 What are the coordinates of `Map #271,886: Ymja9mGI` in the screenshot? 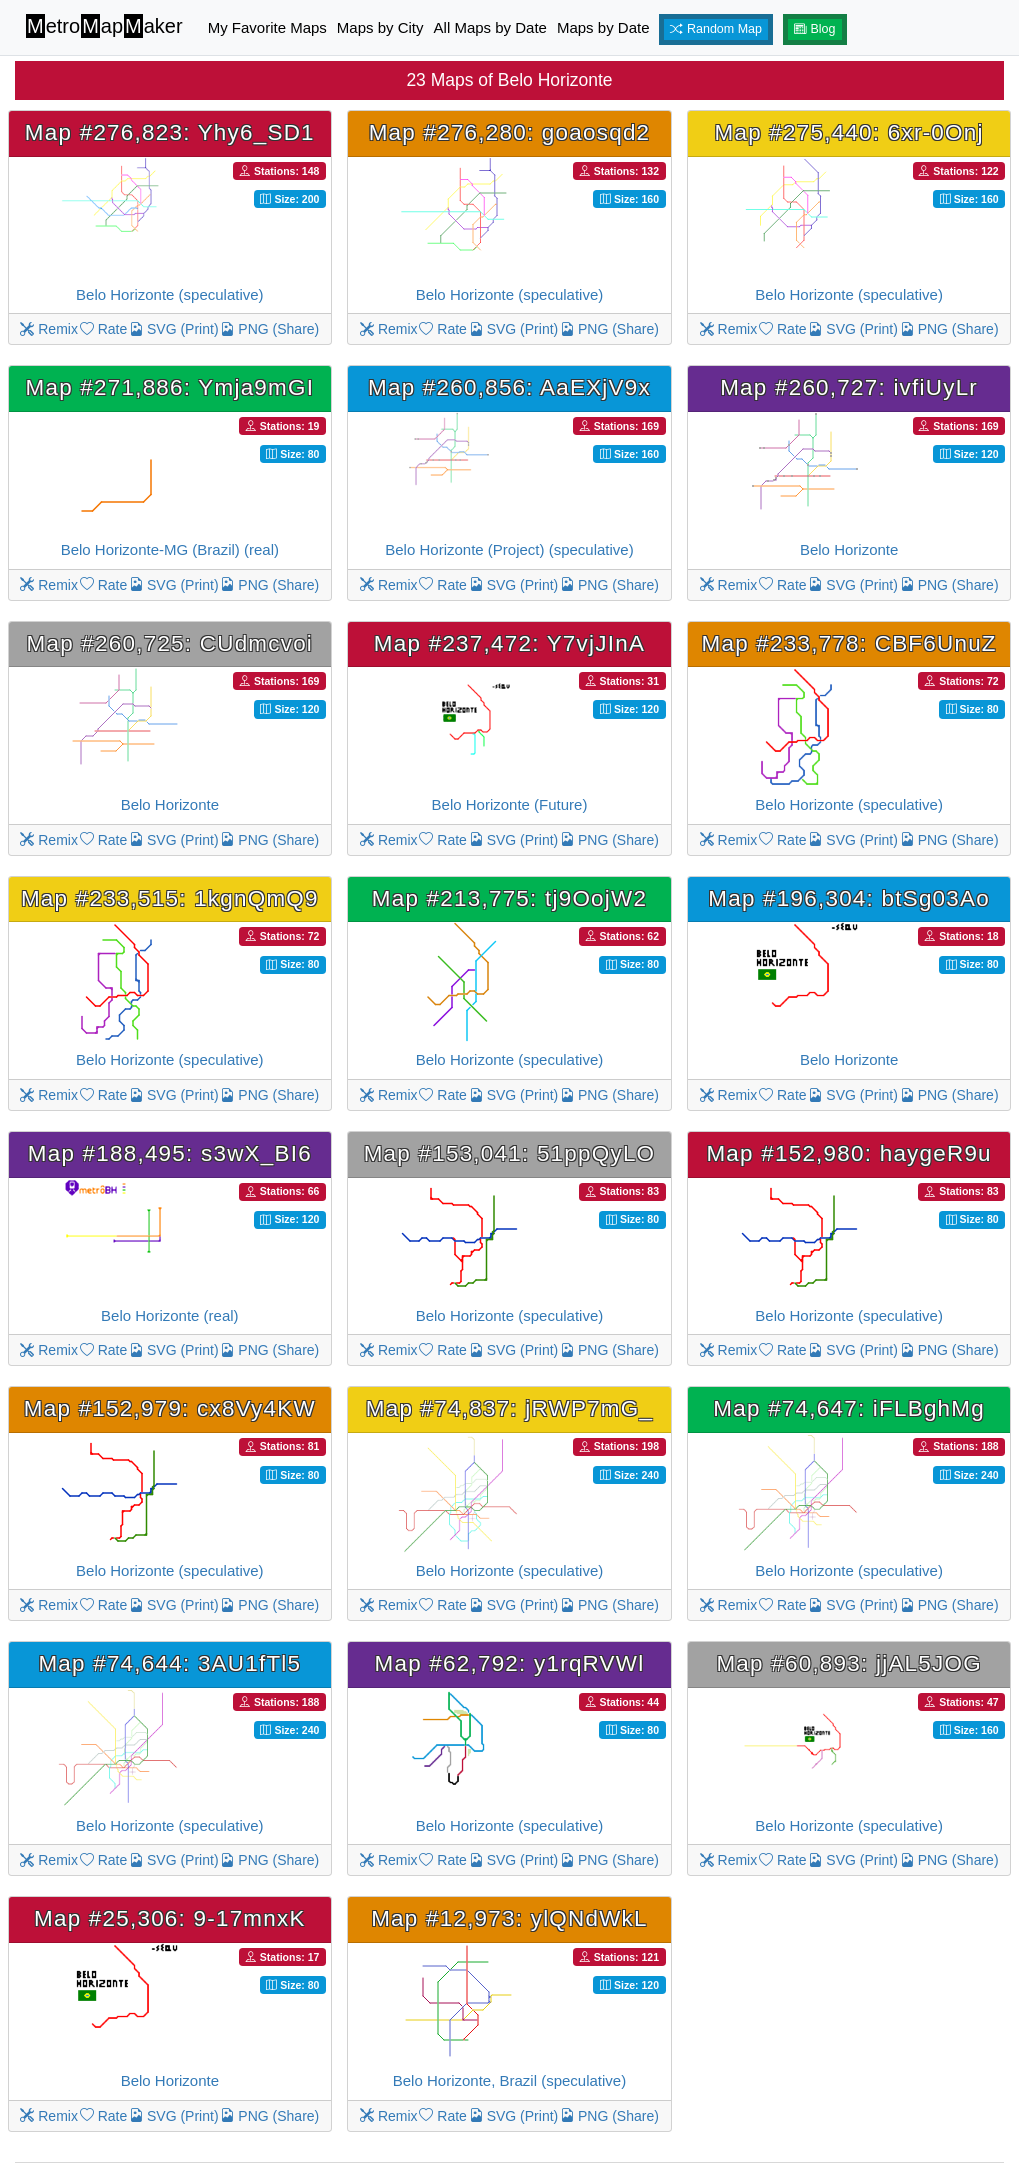 It's located at (170, 387).